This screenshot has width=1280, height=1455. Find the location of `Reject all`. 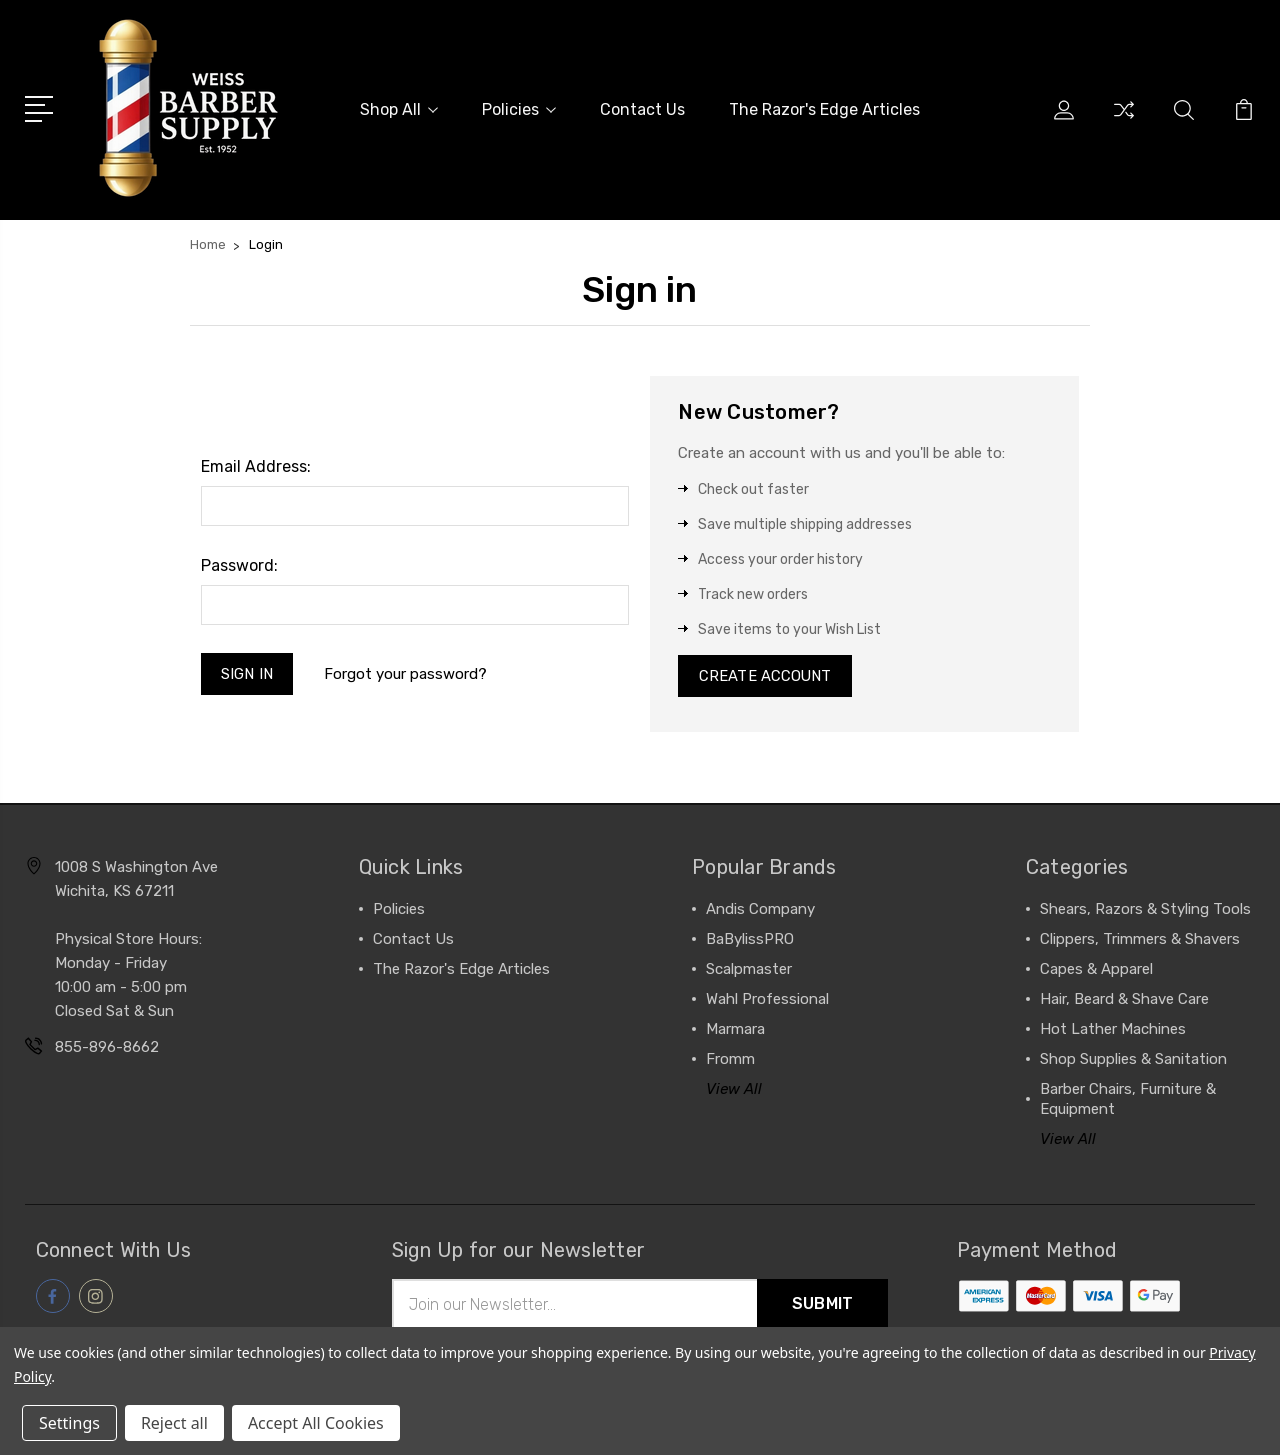

Reject all is located at coordinates (174, 1423).